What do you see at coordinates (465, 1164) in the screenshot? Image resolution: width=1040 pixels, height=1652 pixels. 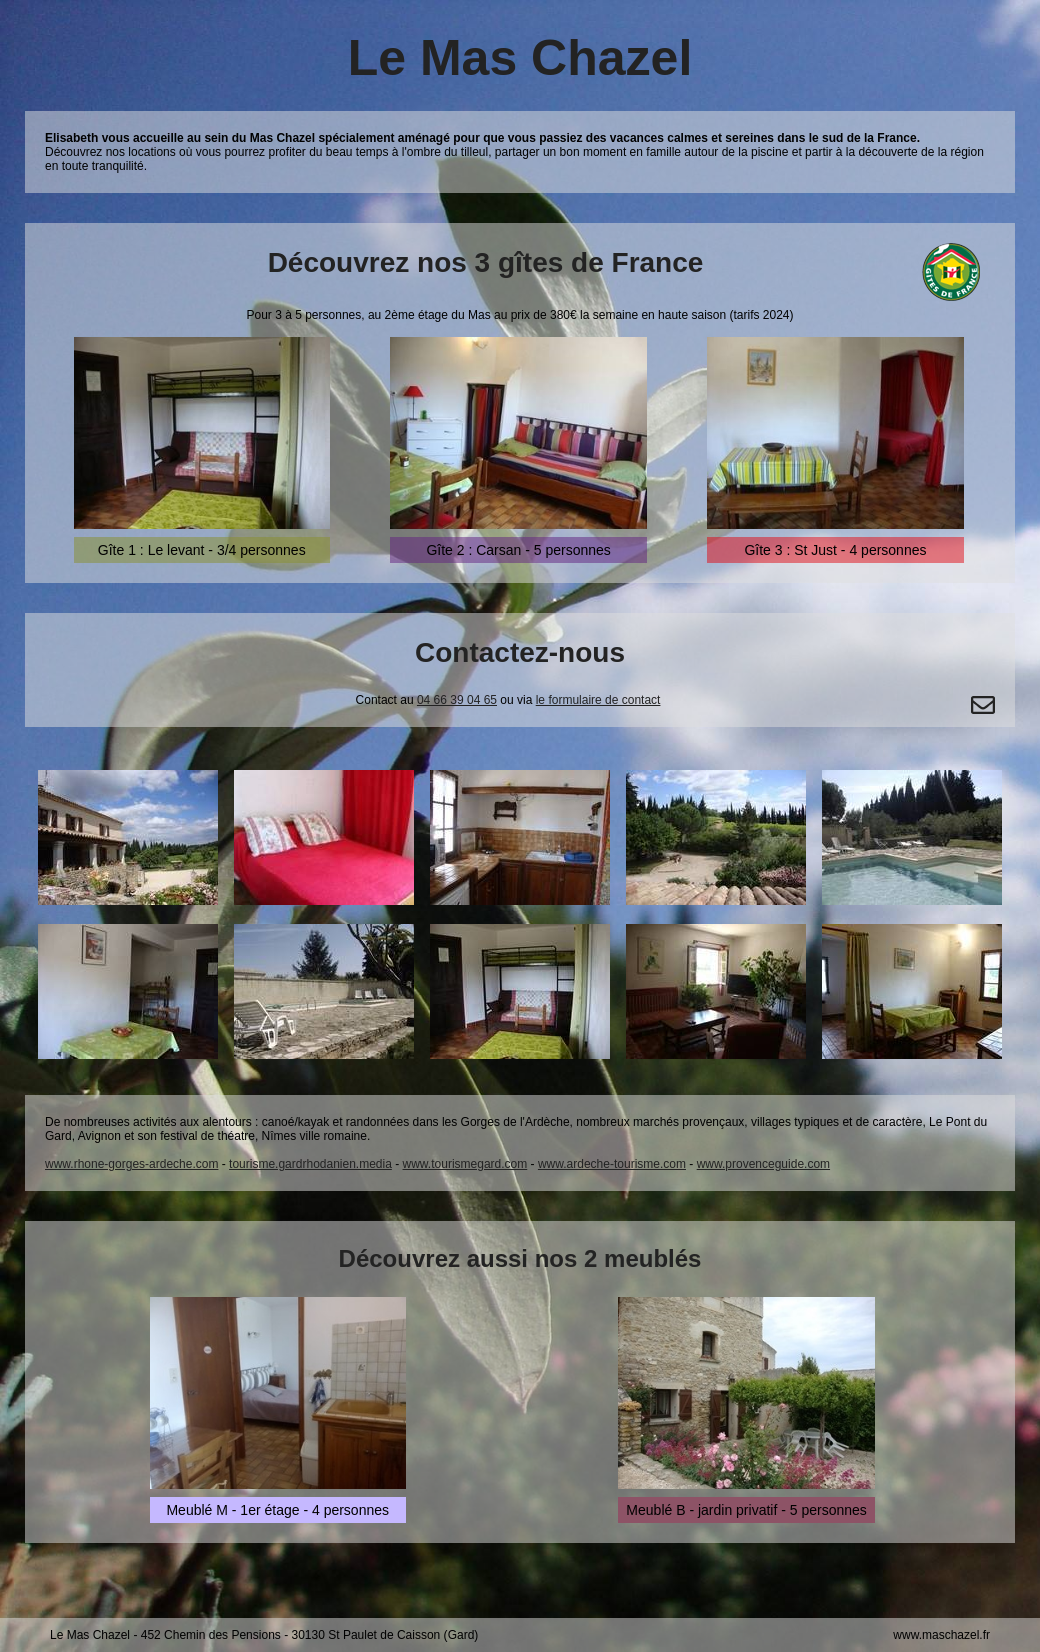 I see `www.tourismegard.com` at bounding box center [465, 1164].